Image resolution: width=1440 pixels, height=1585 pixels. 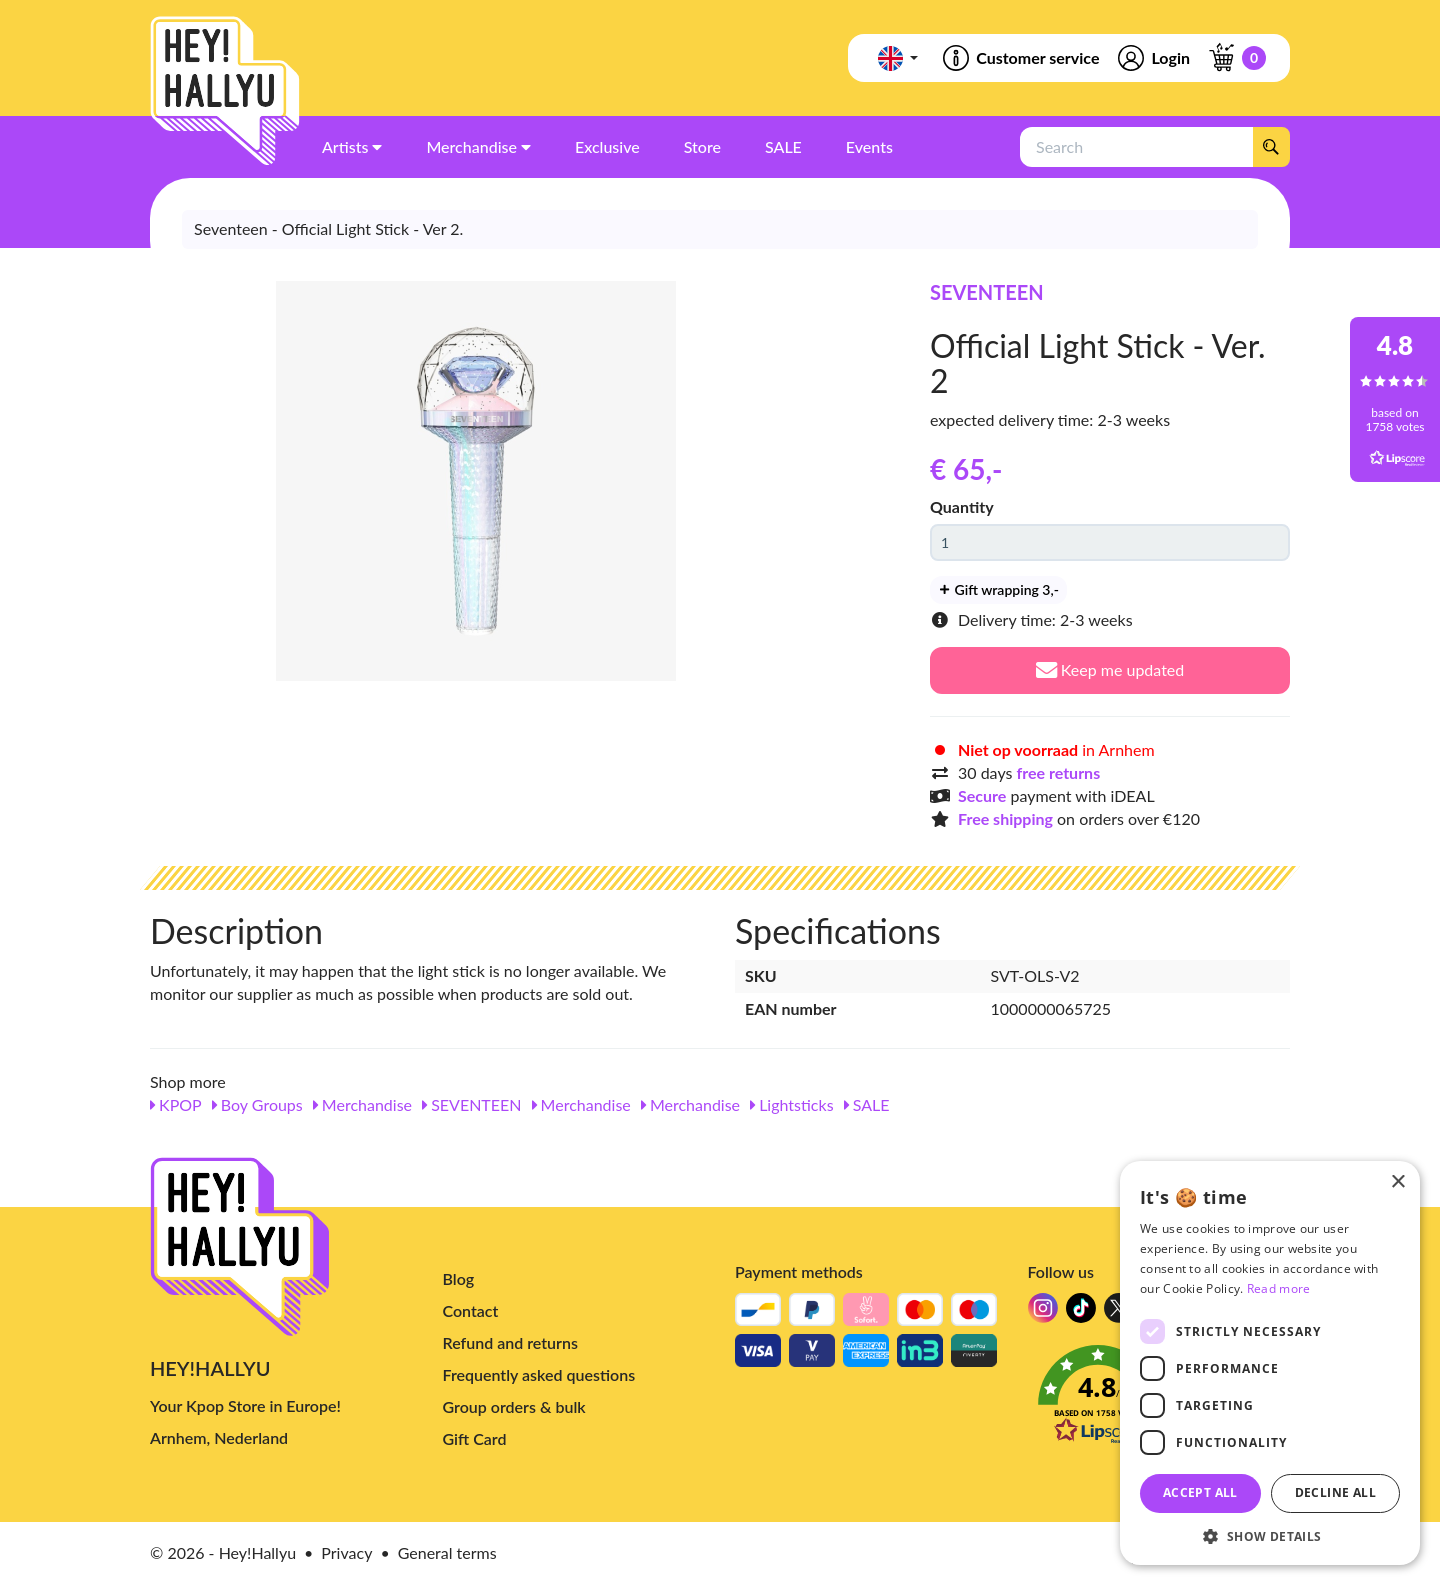 What do you see at coordinates (346, 1552) in the screenshot?
I see `Privacy` at bounding box center [346, 1552].